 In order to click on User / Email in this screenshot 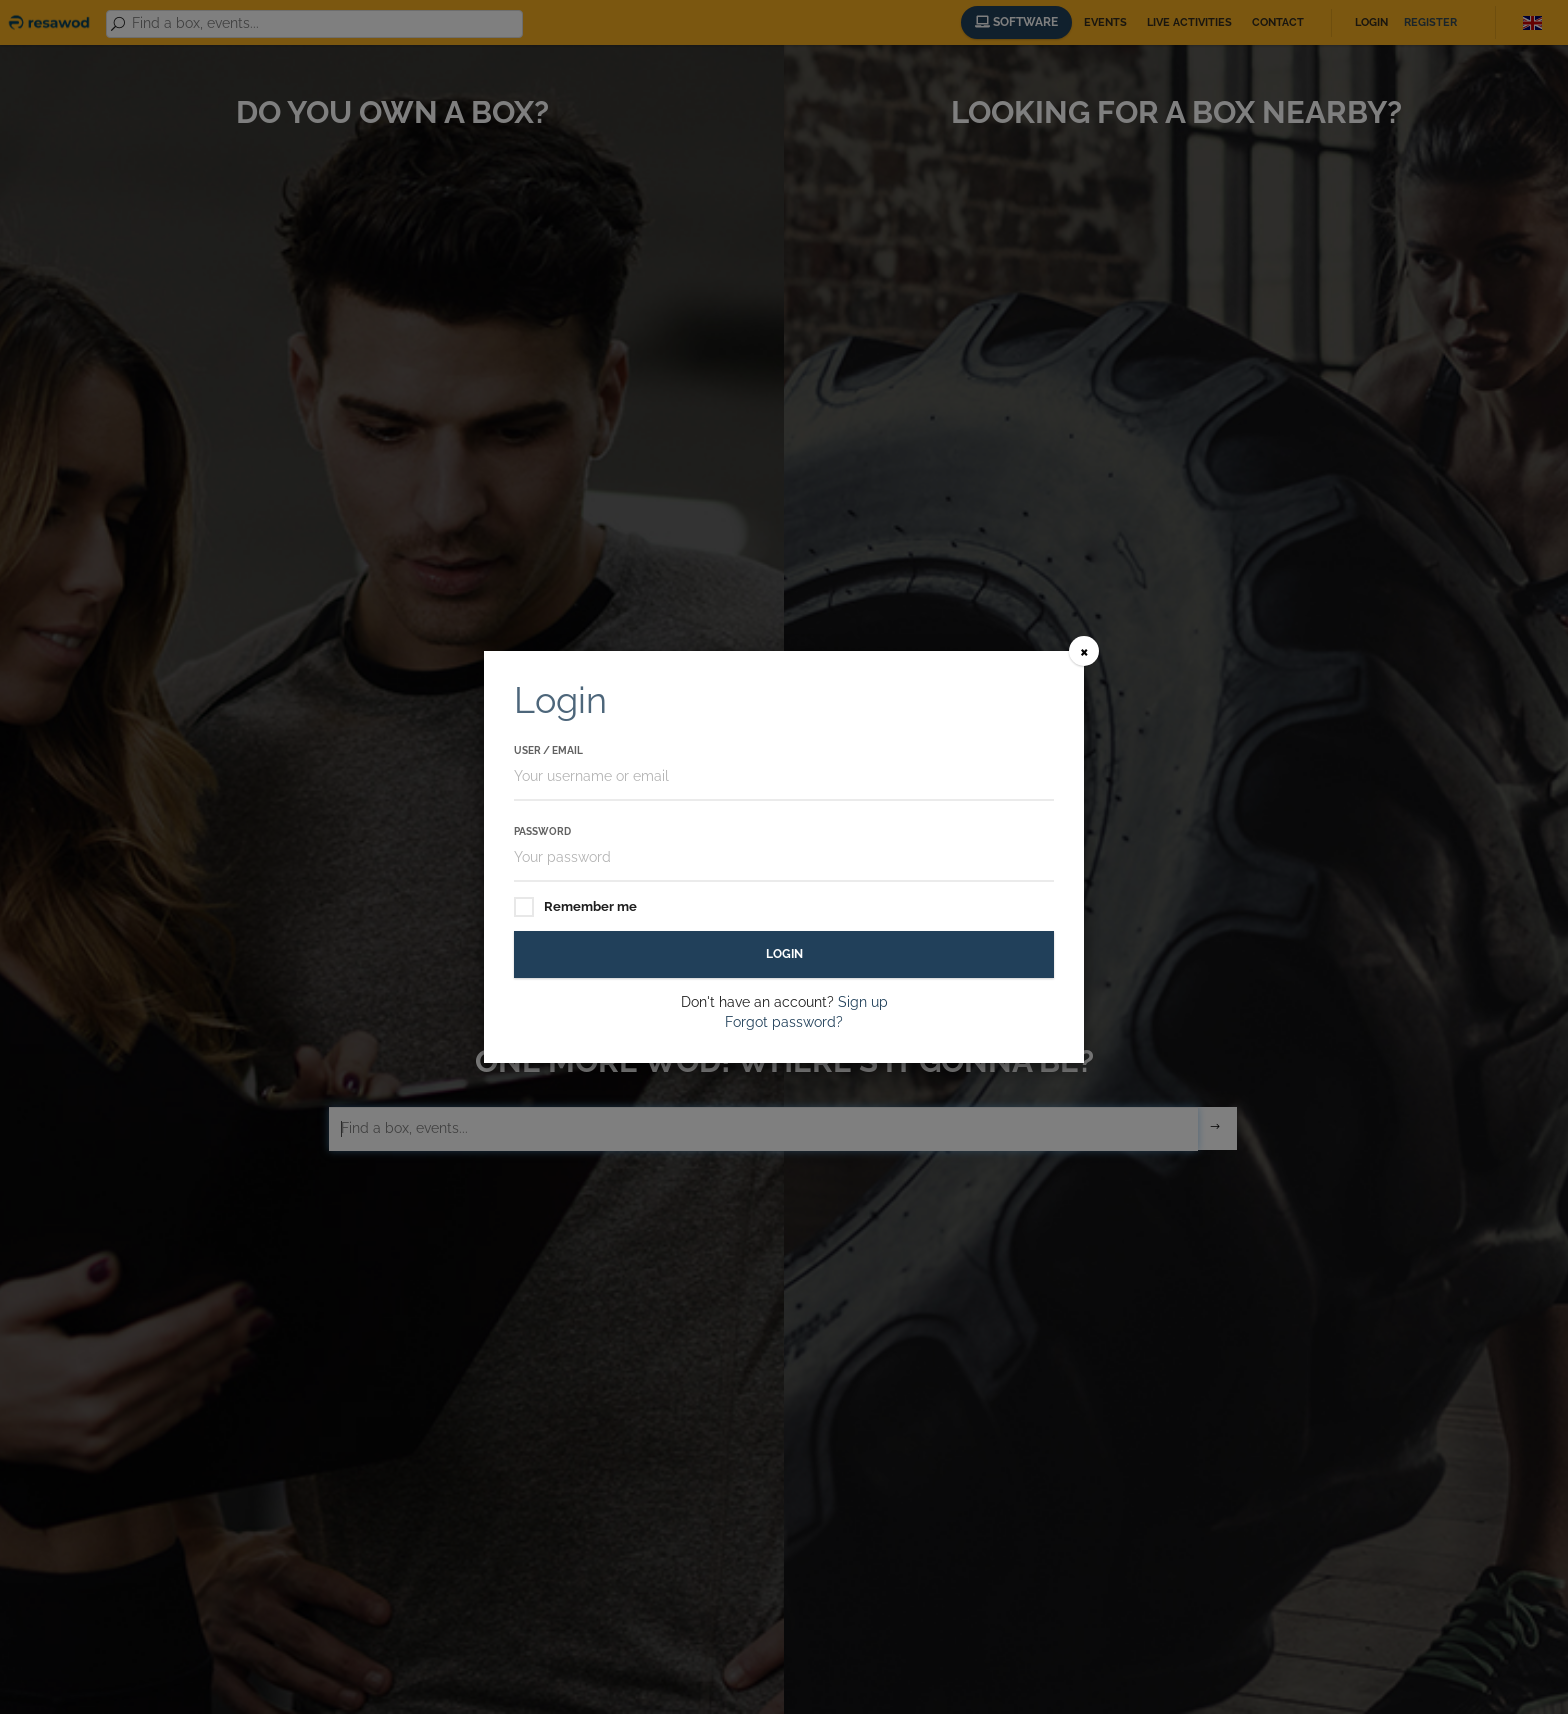, I will do `click(548, 750)`.